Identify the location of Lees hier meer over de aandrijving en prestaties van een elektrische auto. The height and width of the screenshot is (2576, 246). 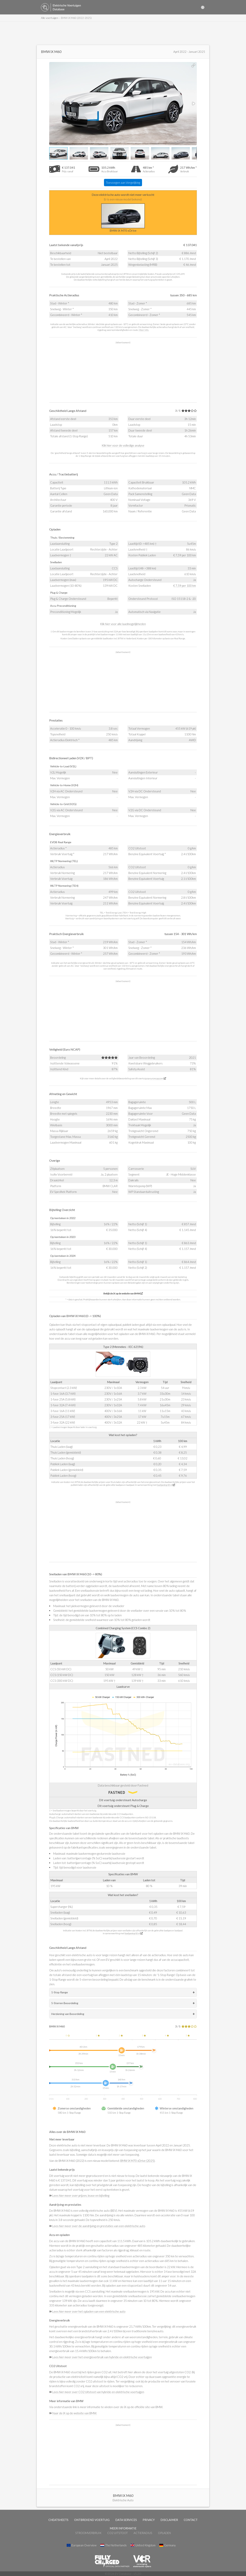
(98, 2226).